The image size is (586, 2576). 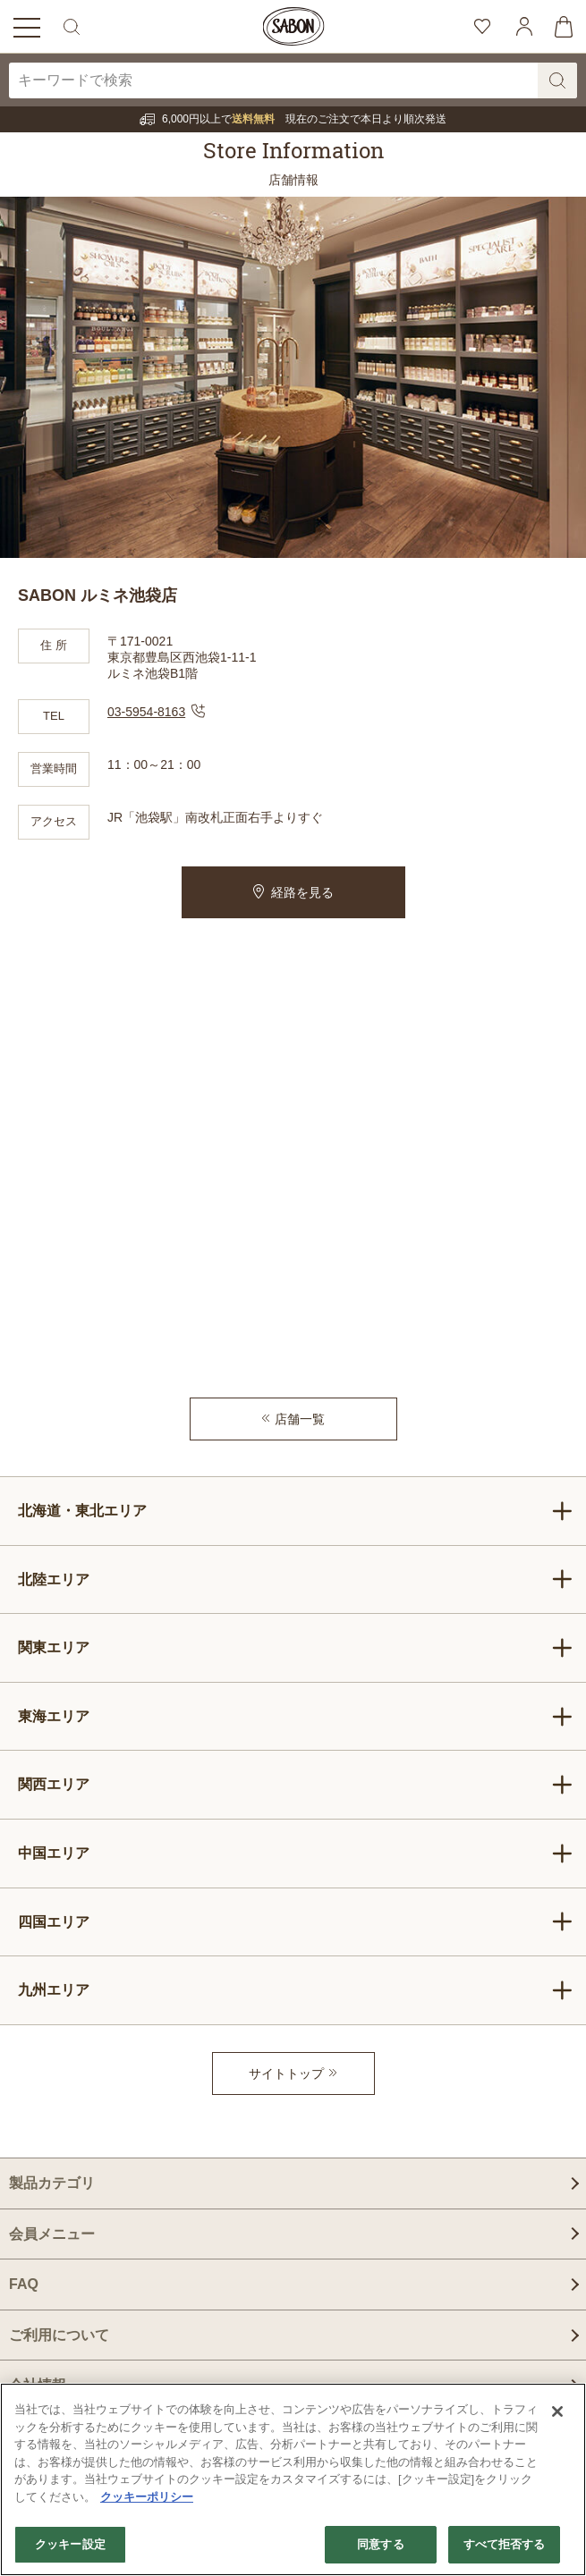 What do you see at coordinates (146, 2497) in the screenshot?
I see `クッキーポリシー [あなたのプライバシーを守るための詳細設定]` at bounding box center [146, 2497].